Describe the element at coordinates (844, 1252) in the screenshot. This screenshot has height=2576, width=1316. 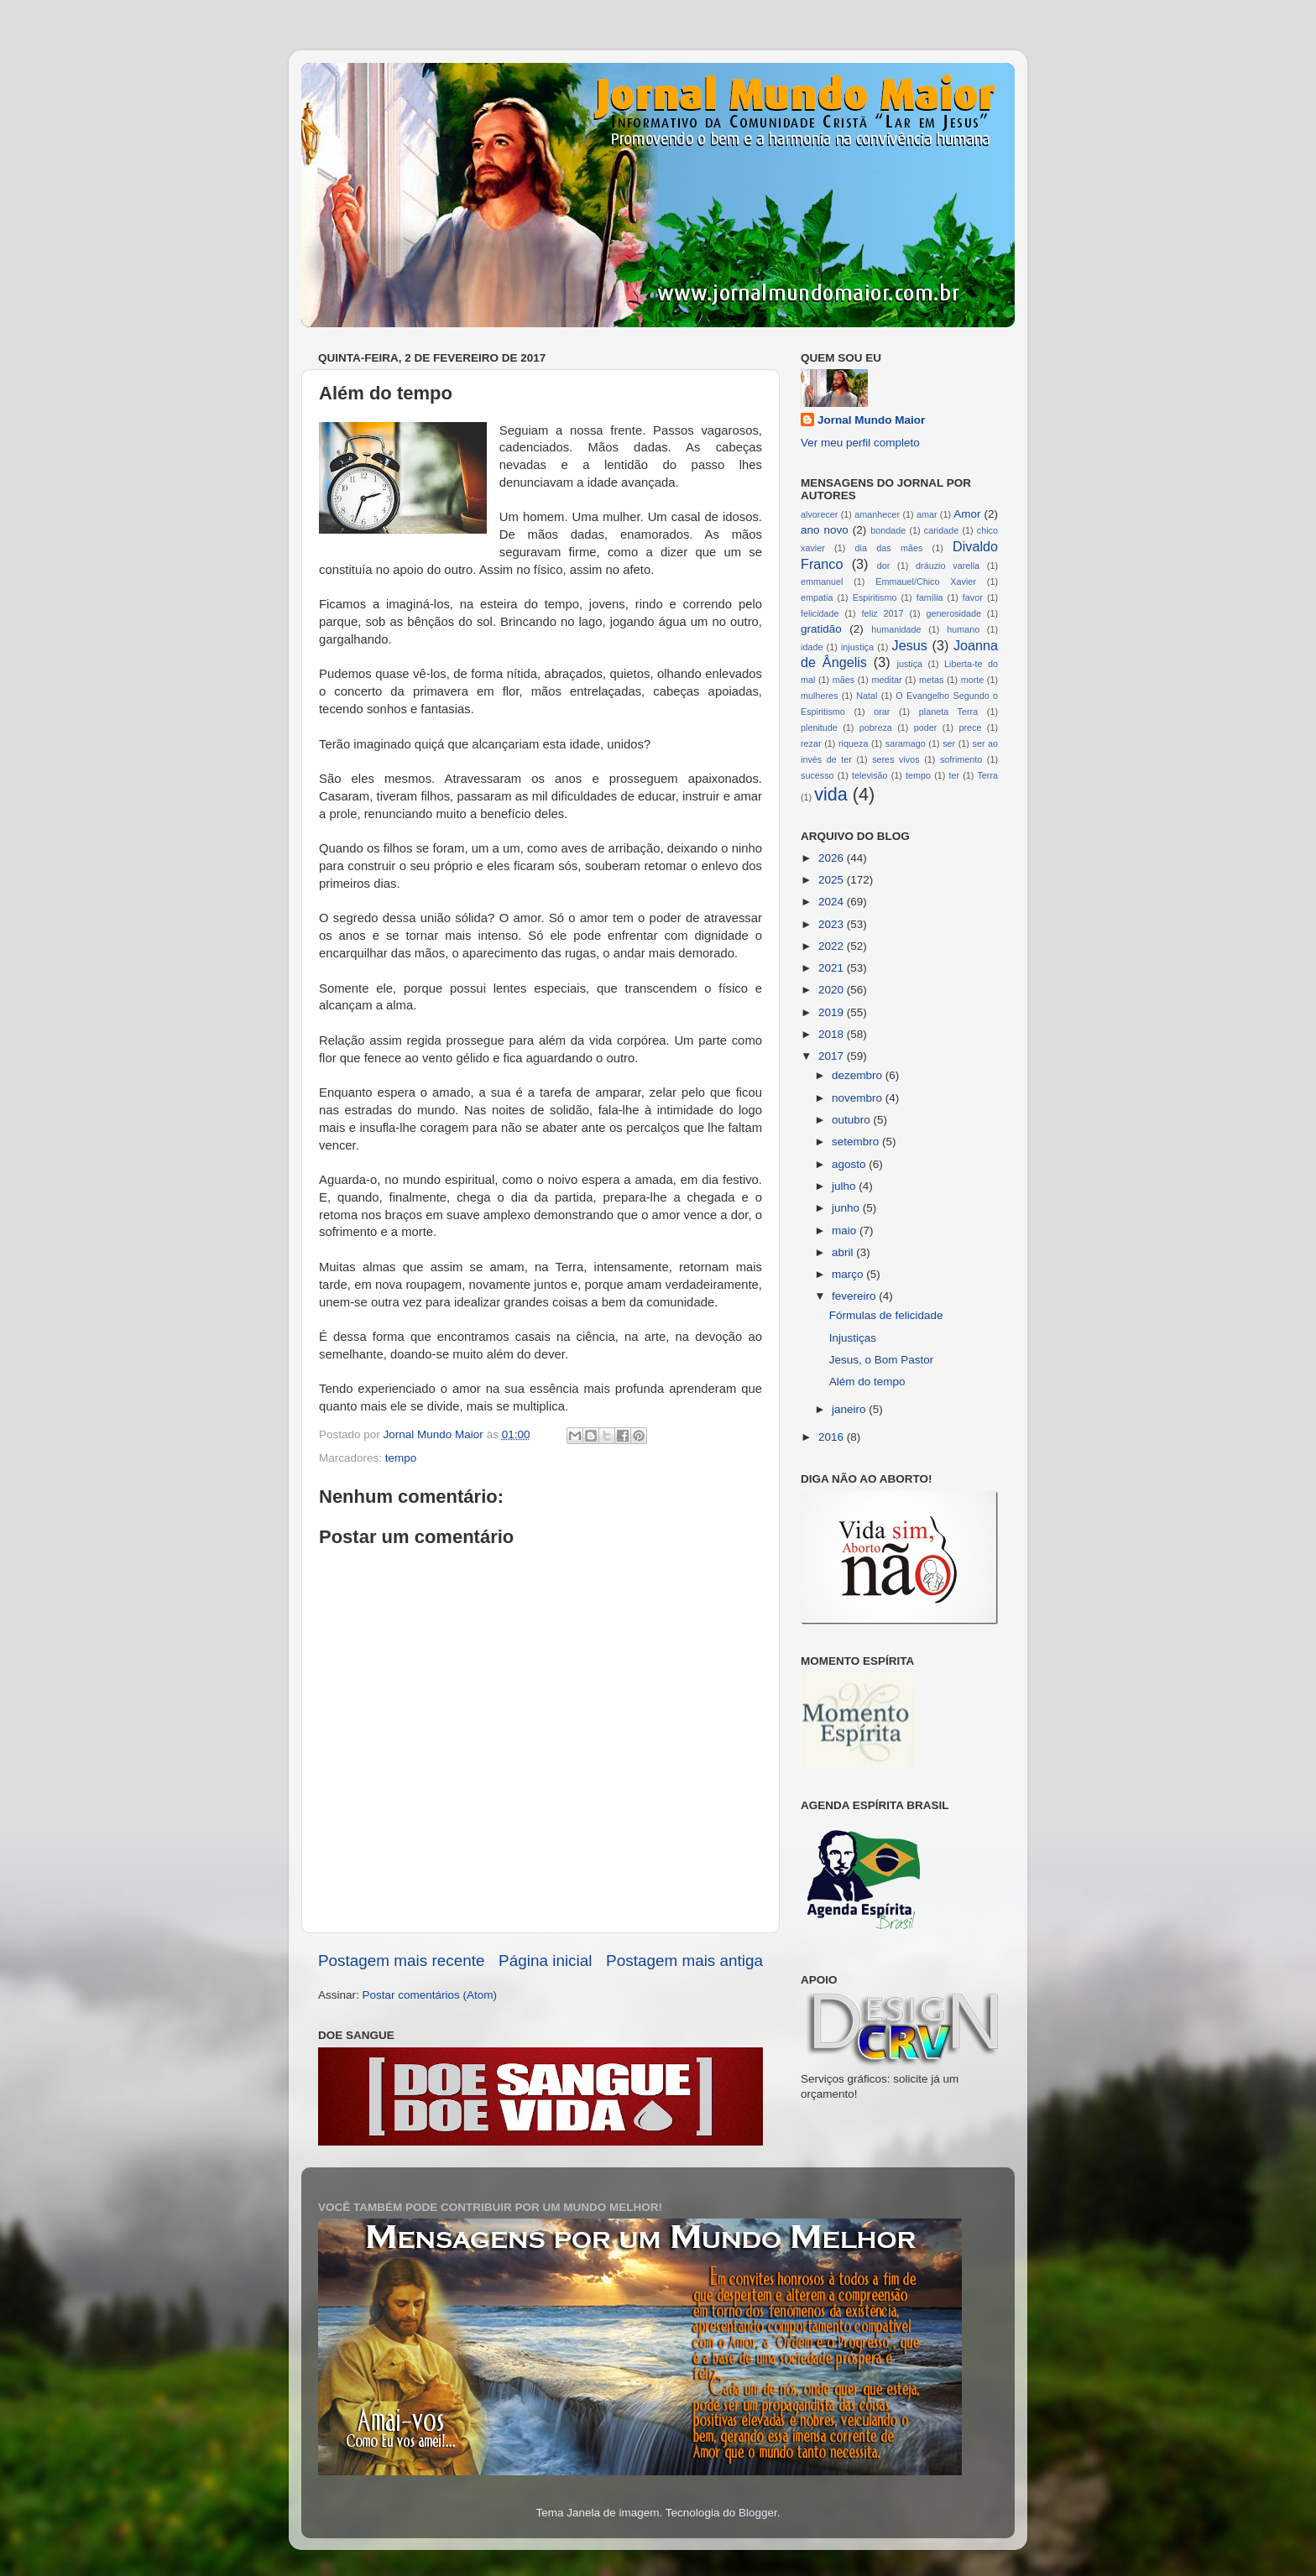
I see `abril` at that location.